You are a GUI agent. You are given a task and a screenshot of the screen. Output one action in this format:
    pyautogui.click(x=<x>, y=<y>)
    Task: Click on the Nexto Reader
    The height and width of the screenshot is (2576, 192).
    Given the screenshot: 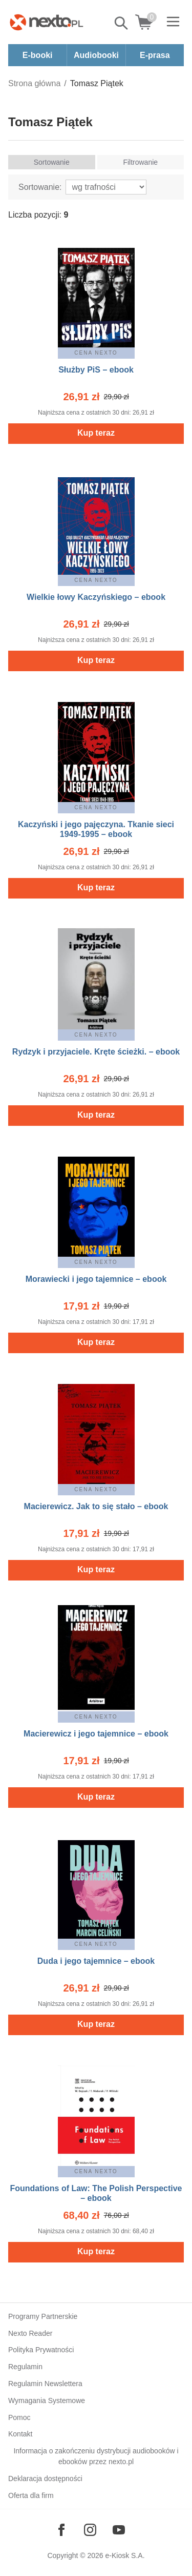 What is the action you would take?
    pyautogui.click(x=30, y=2333)
    